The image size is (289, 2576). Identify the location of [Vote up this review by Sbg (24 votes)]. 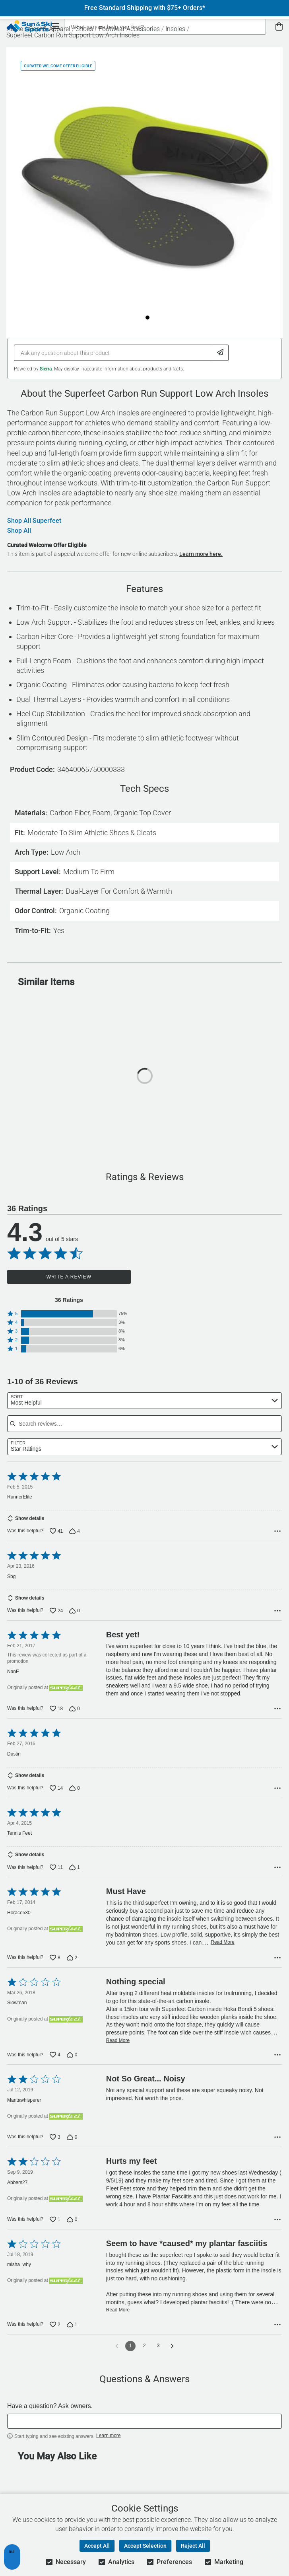
(56, 1616).